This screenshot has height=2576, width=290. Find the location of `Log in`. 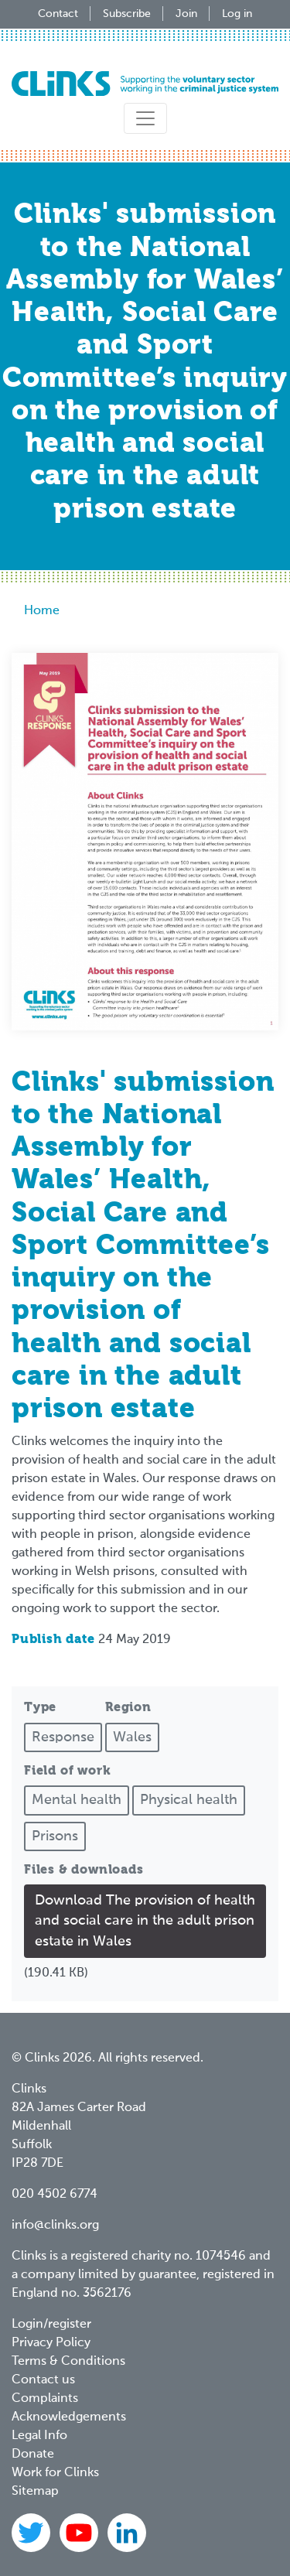

Log in is located at coordinates (237, 14).